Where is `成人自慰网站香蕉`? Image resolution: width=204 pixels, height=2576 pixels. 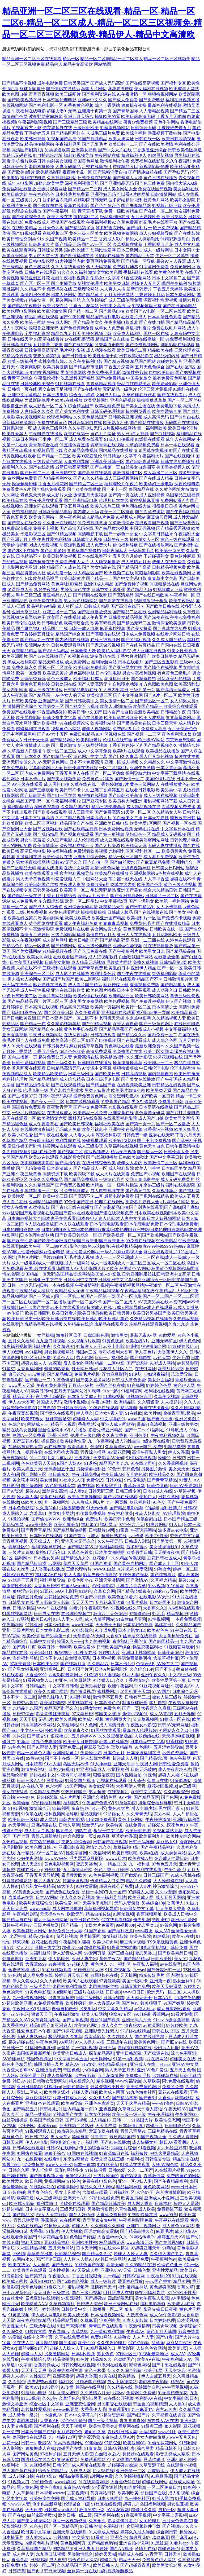 成人自慰网站香蕉 is located at coordinates (174, 2008).